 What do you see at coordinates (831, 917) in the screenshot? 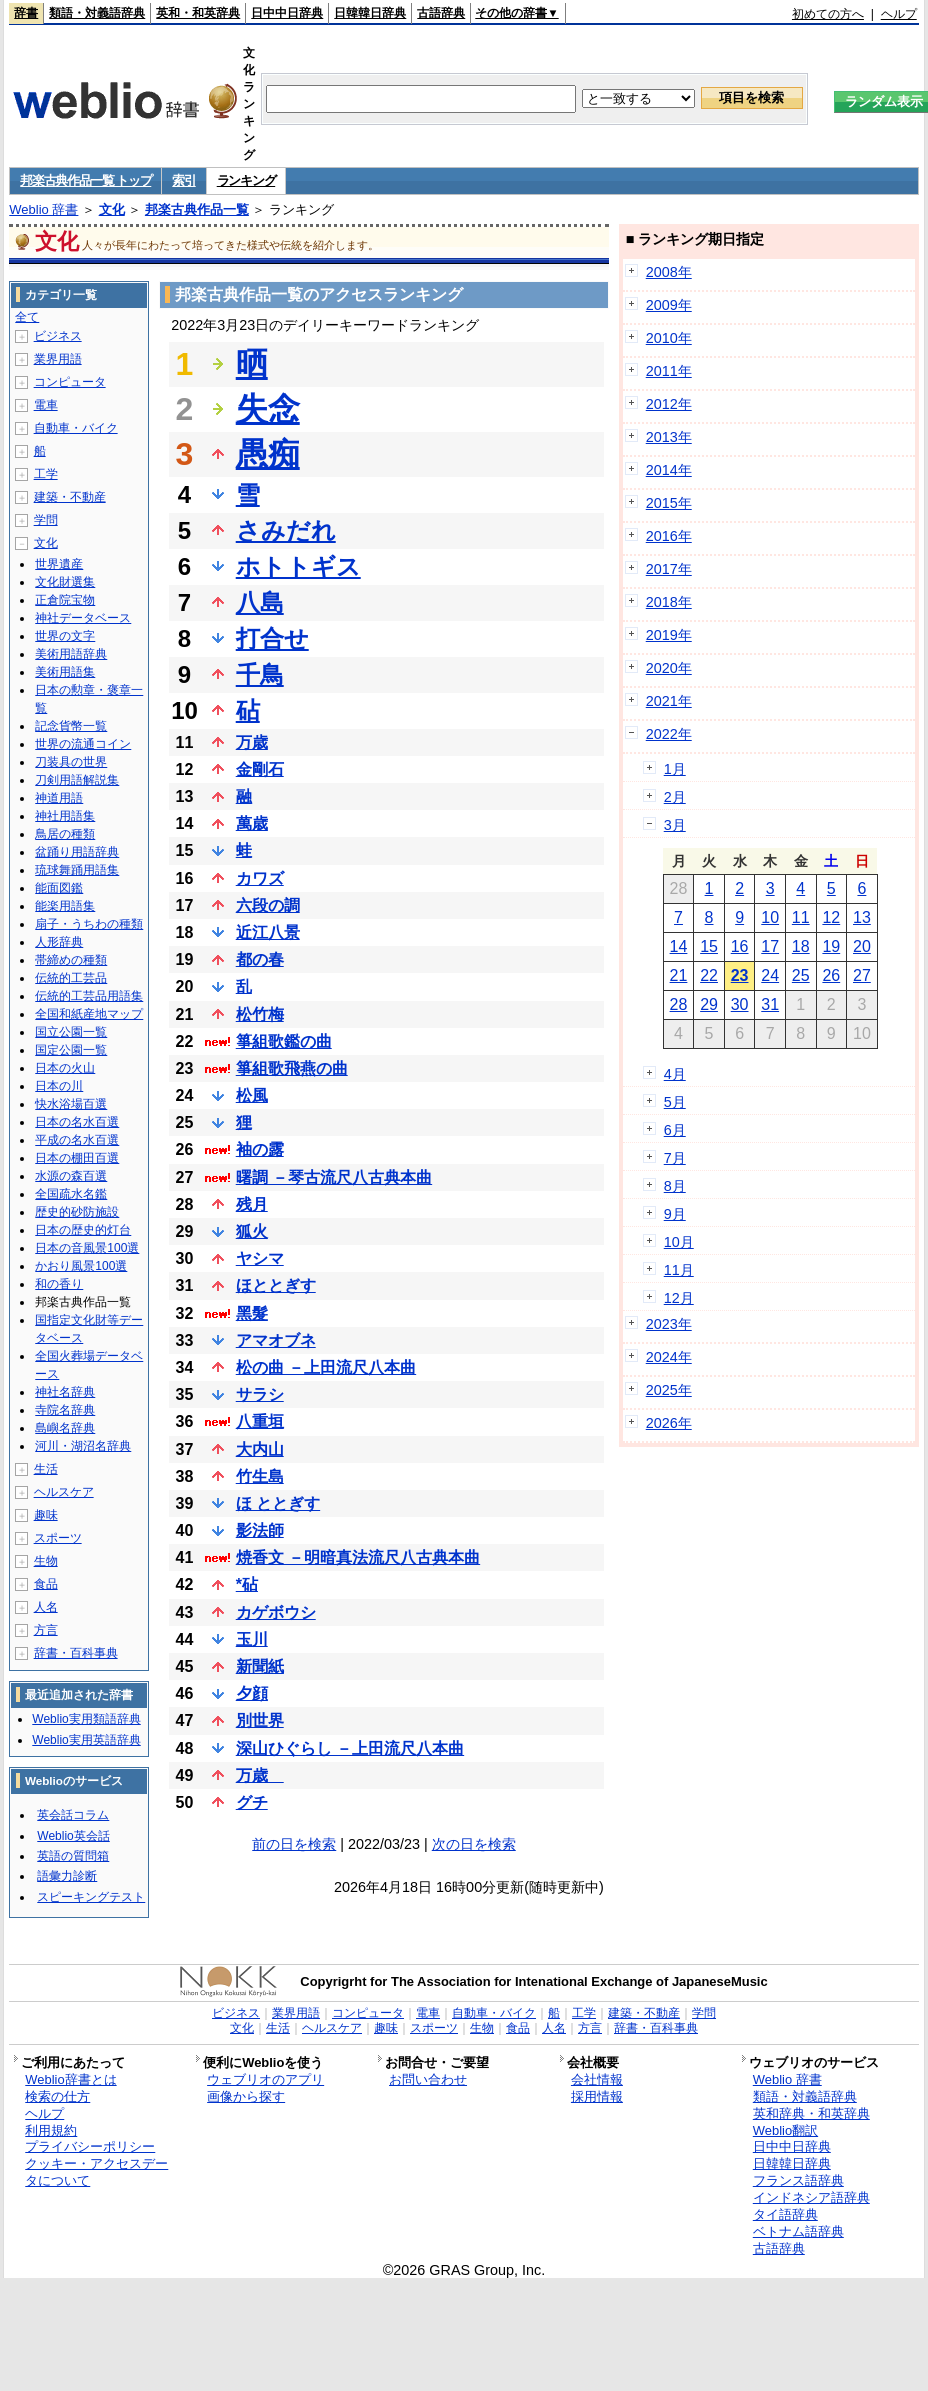
I see `12` at bounding box center [831, 917].